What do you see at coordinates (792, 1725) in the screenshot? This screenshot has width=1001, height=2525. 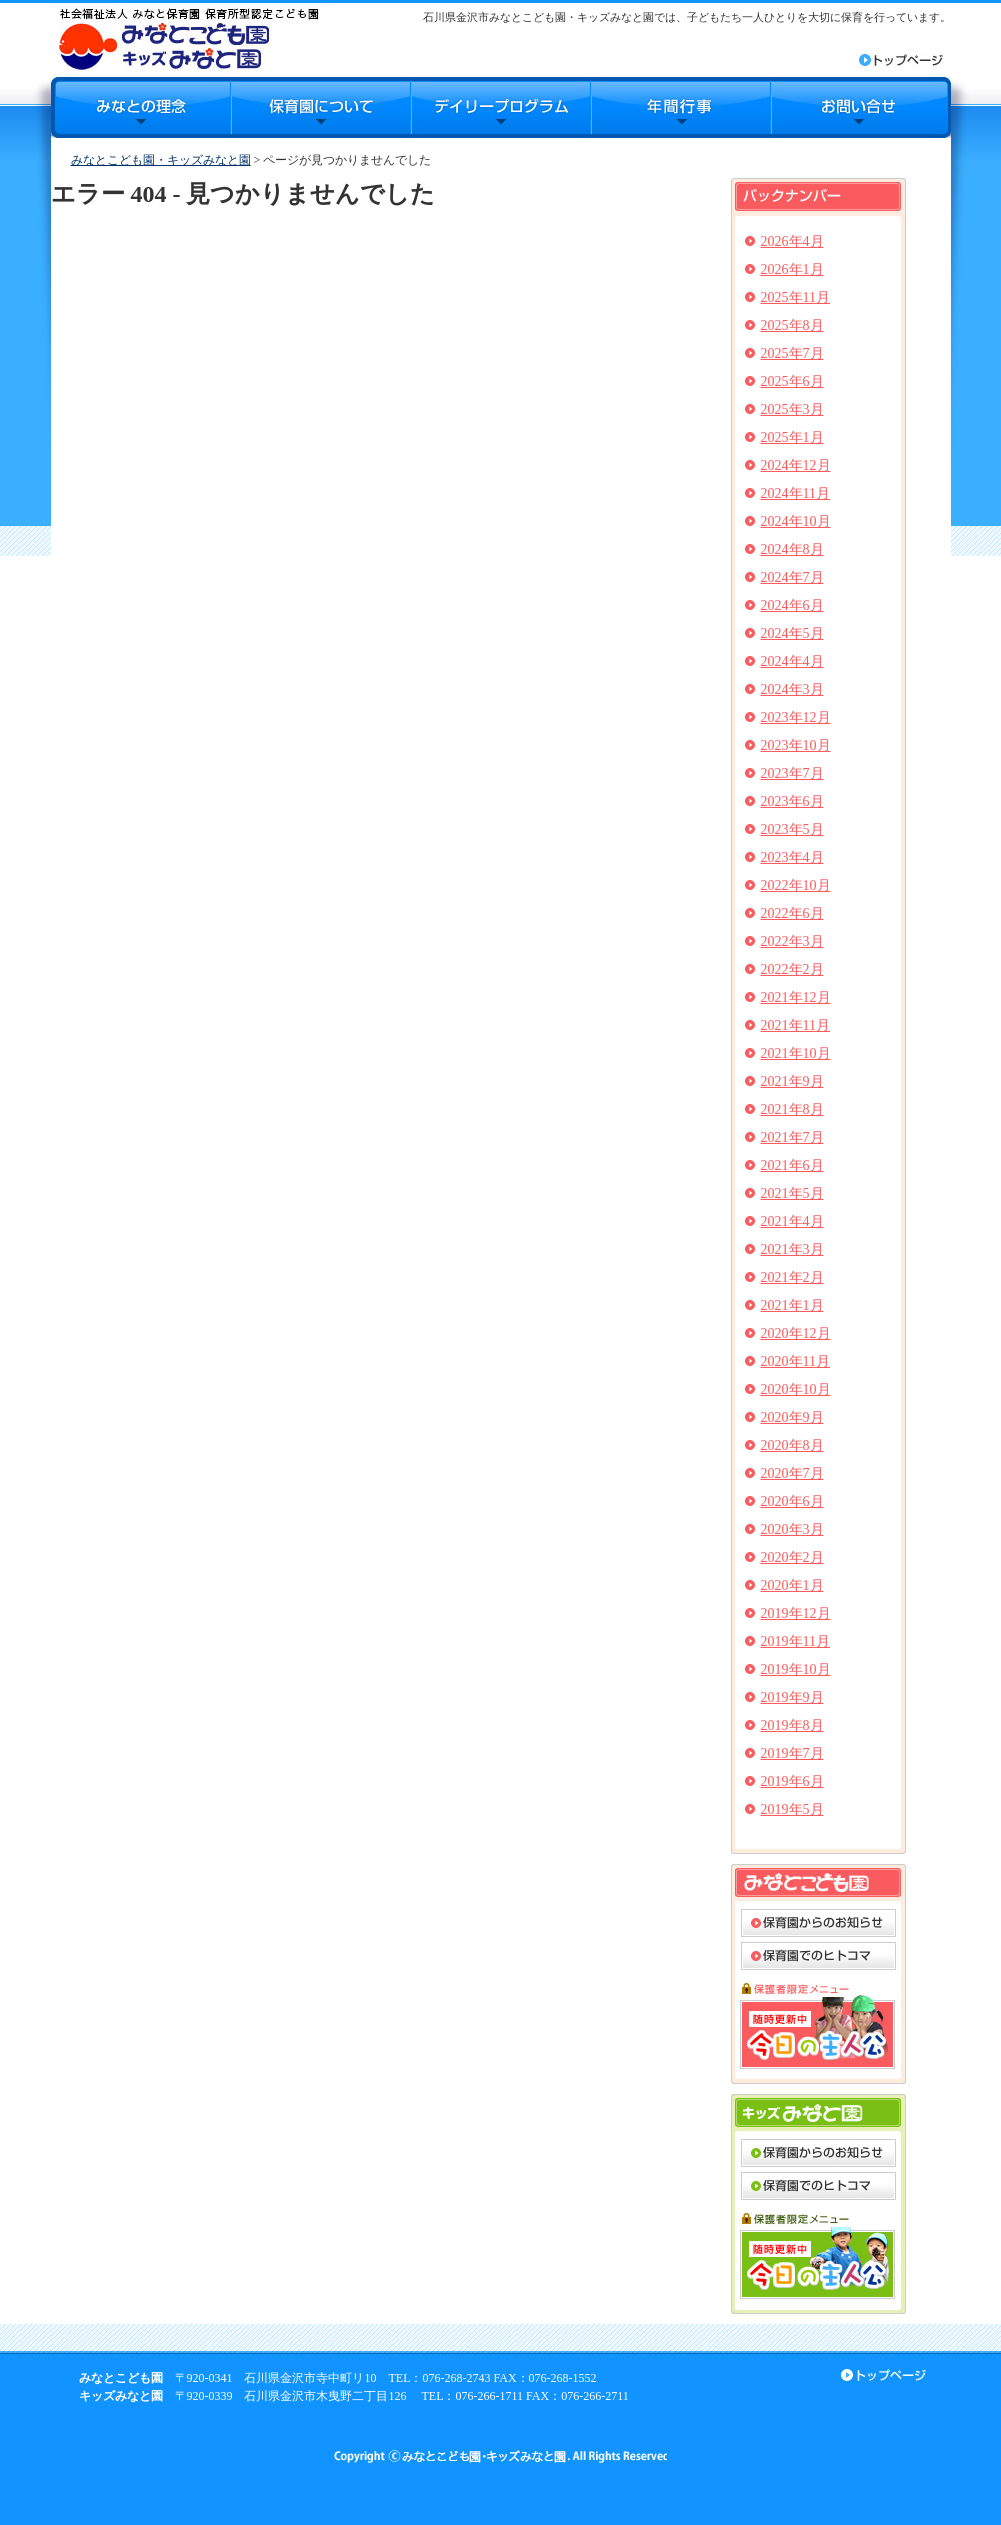 I see `2019年8月` at bounding box center [792, 1725].